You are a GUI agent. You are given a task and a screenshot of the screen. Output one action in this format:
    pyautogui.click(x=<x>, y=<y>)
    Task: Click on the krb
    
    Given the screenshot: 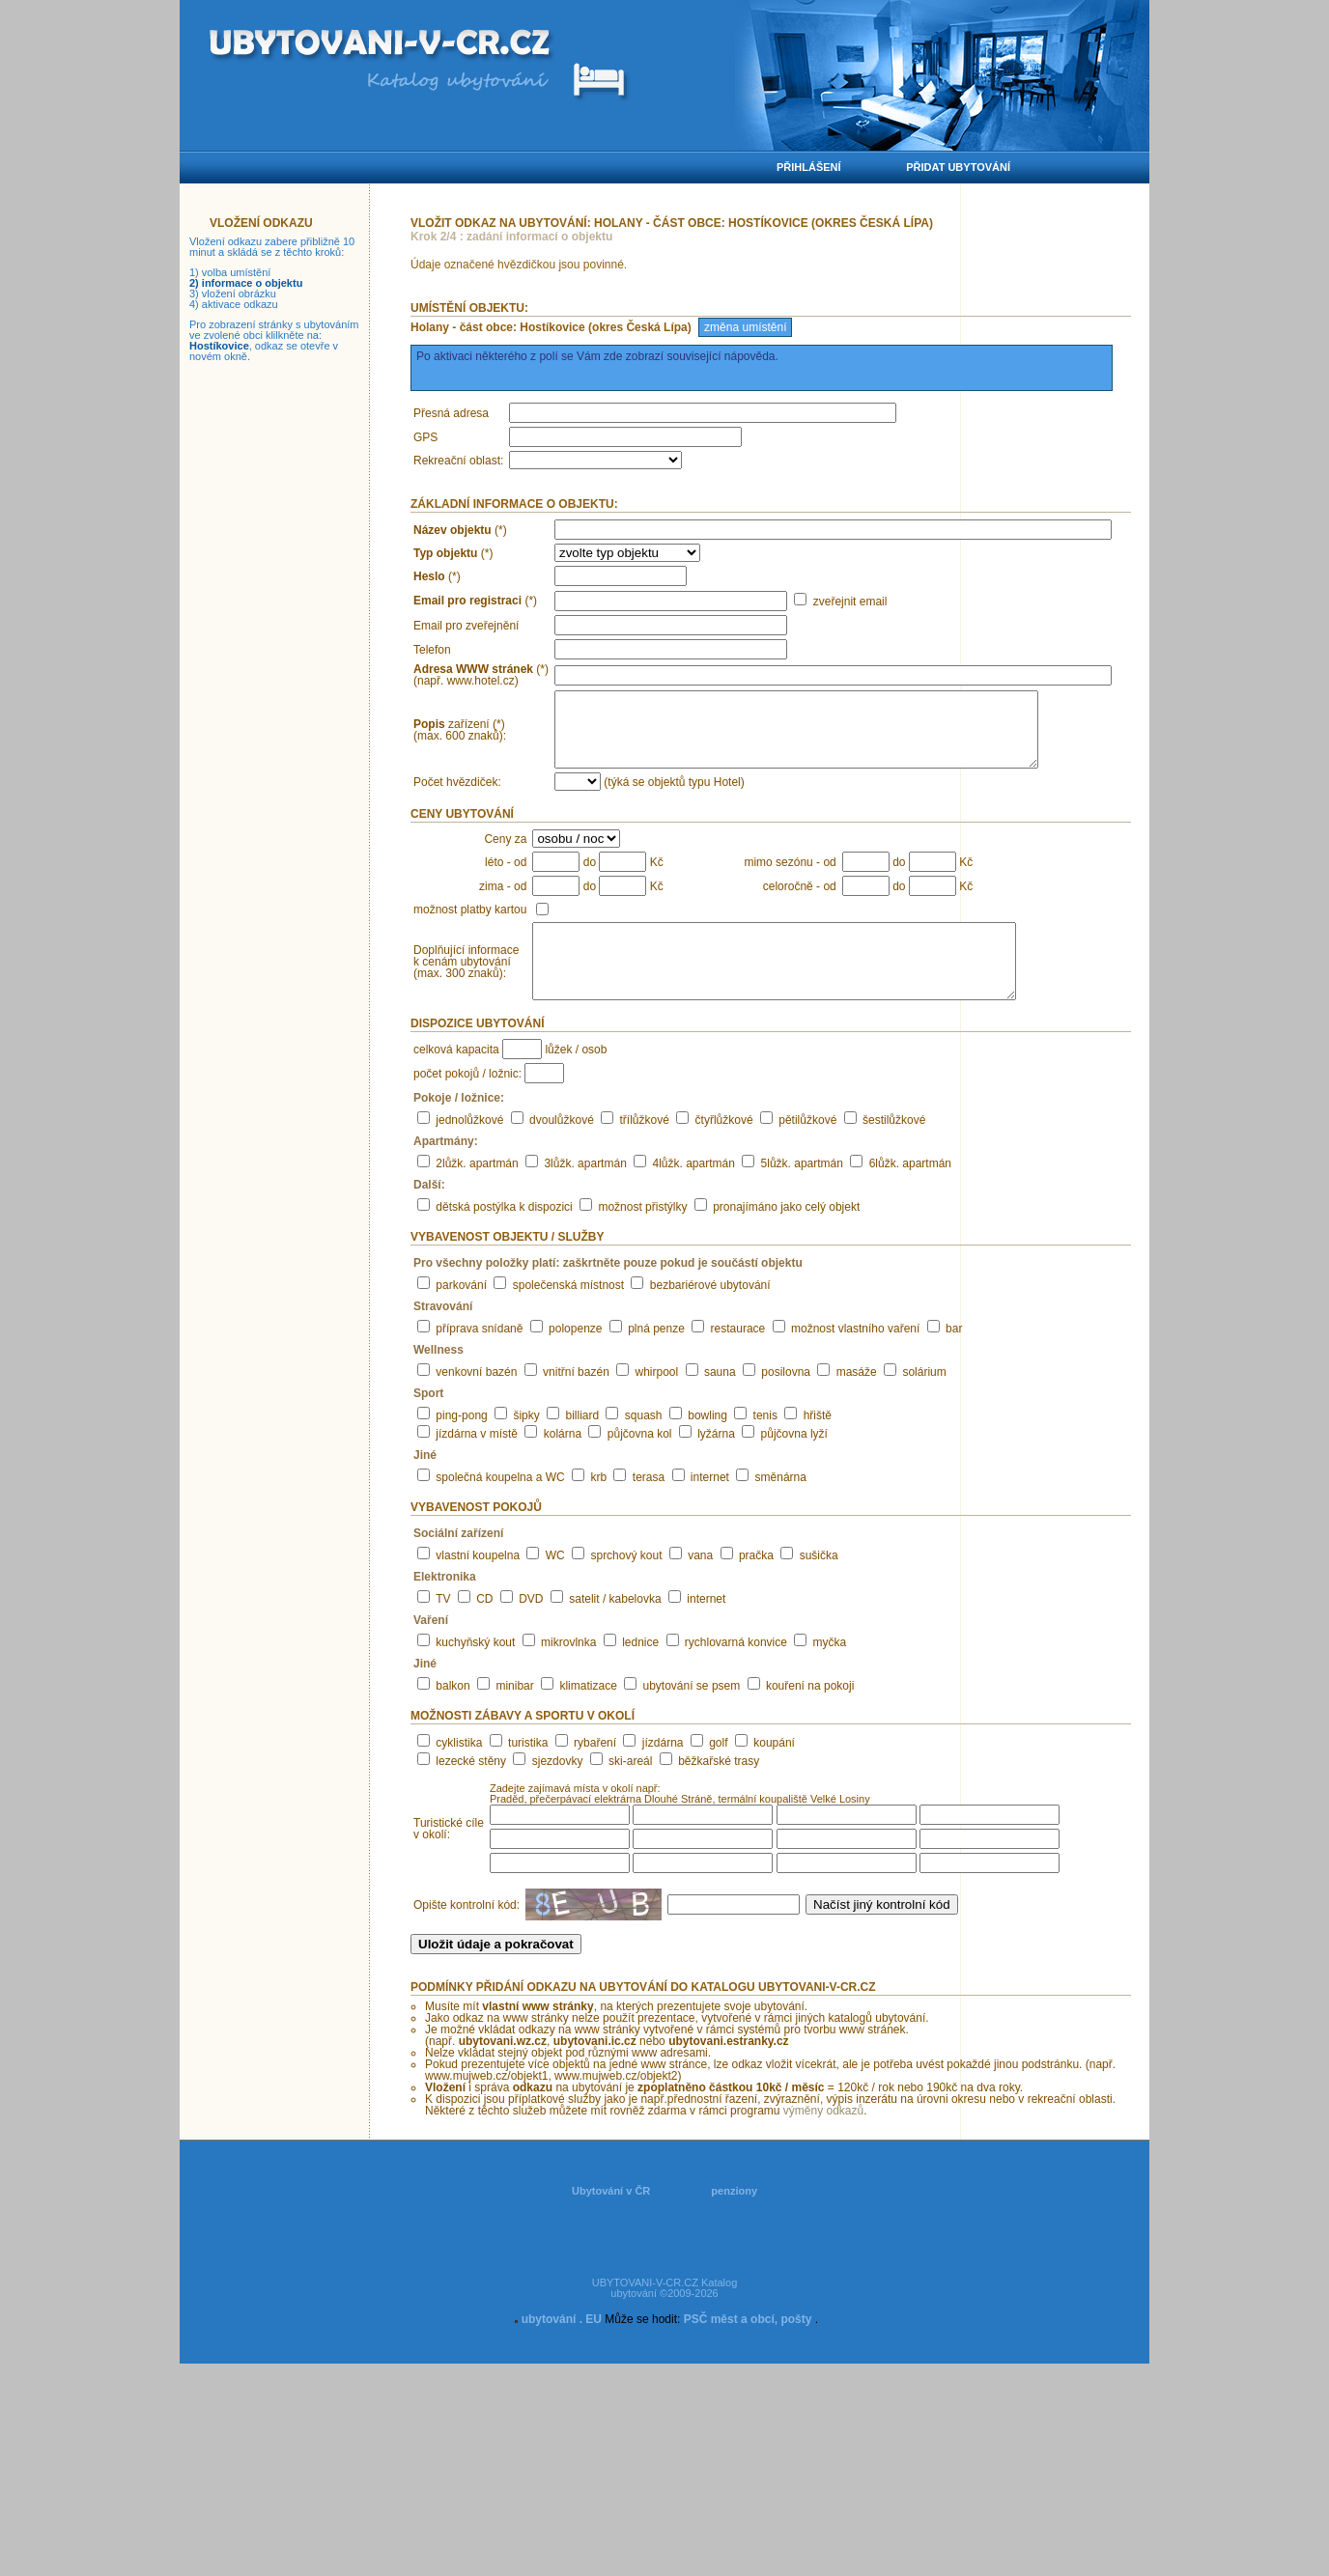 What is the action you would take?
    pyautogui.click(x=598, y=1506)
    